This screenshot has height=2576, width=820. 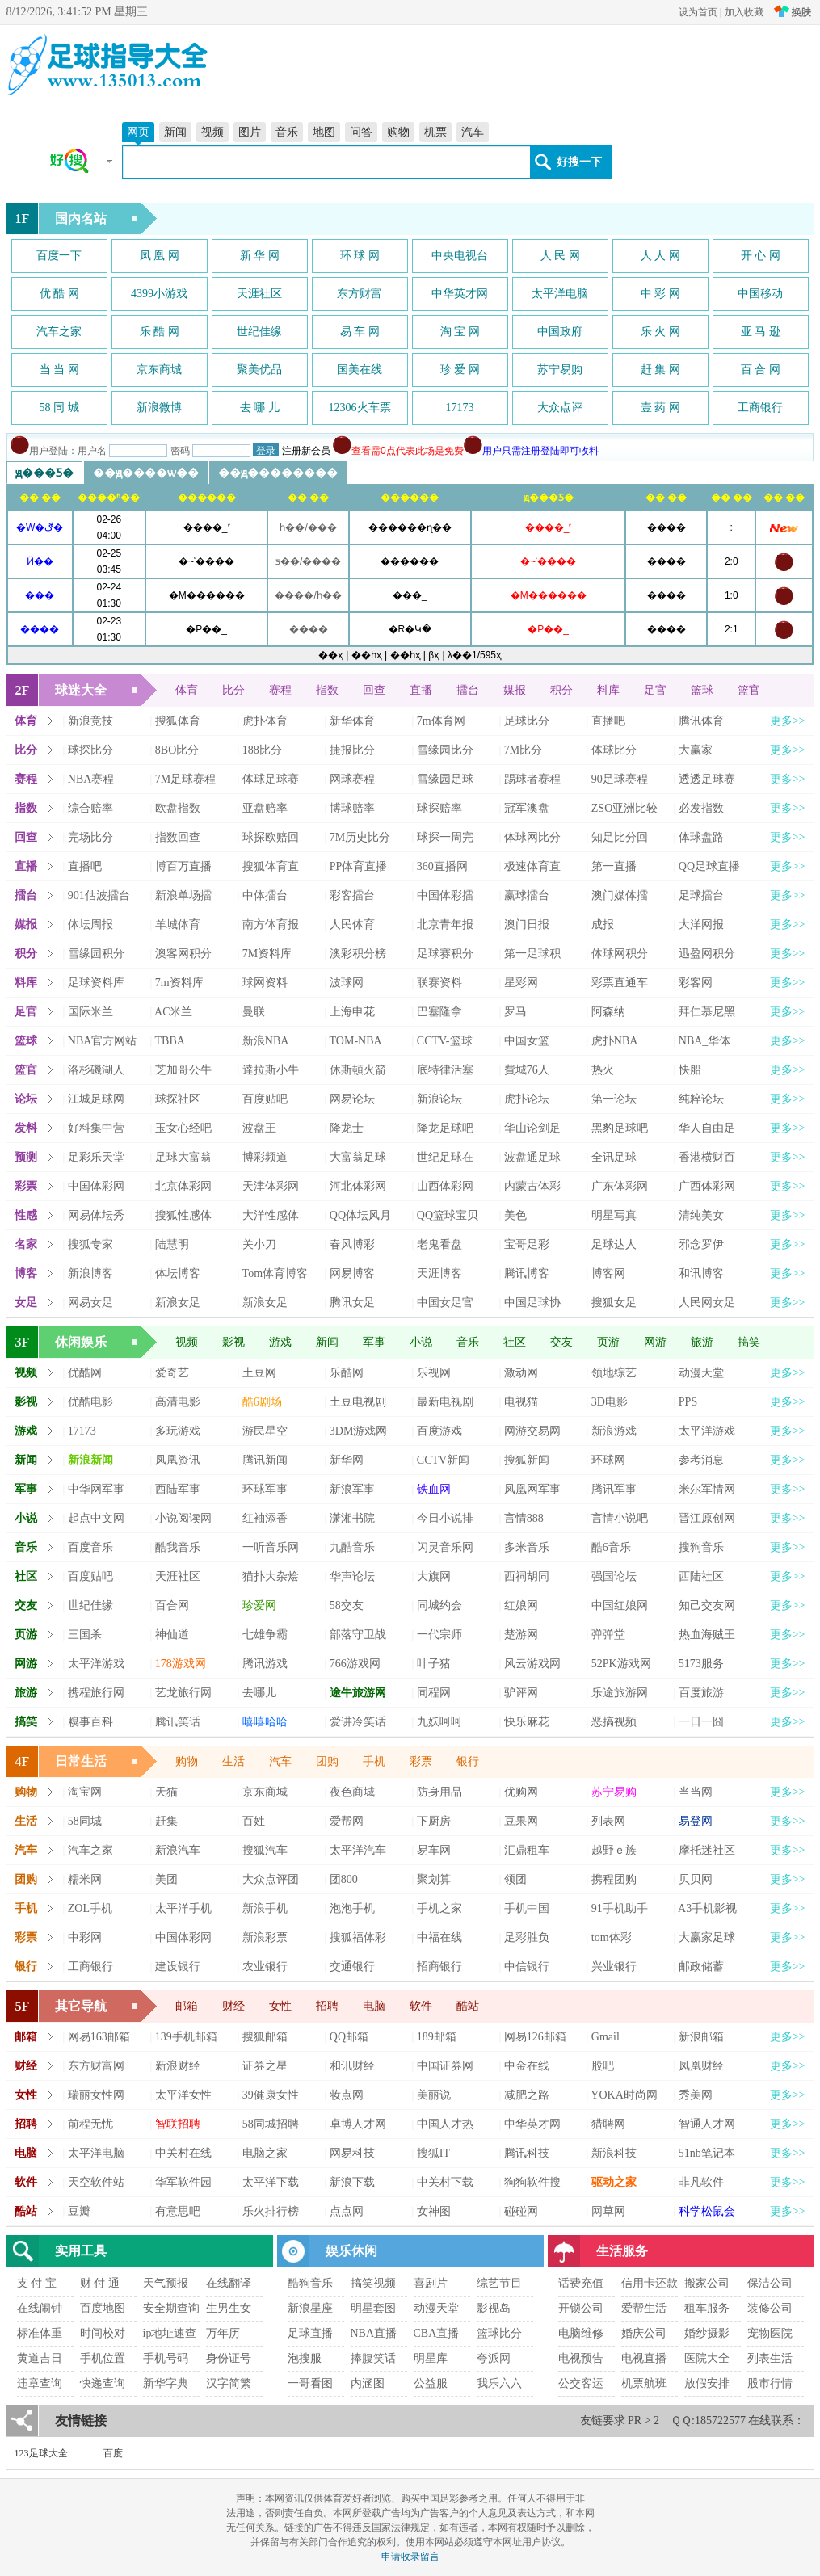 I want to click on 信用卡还款, so click(x=649, y=2283).